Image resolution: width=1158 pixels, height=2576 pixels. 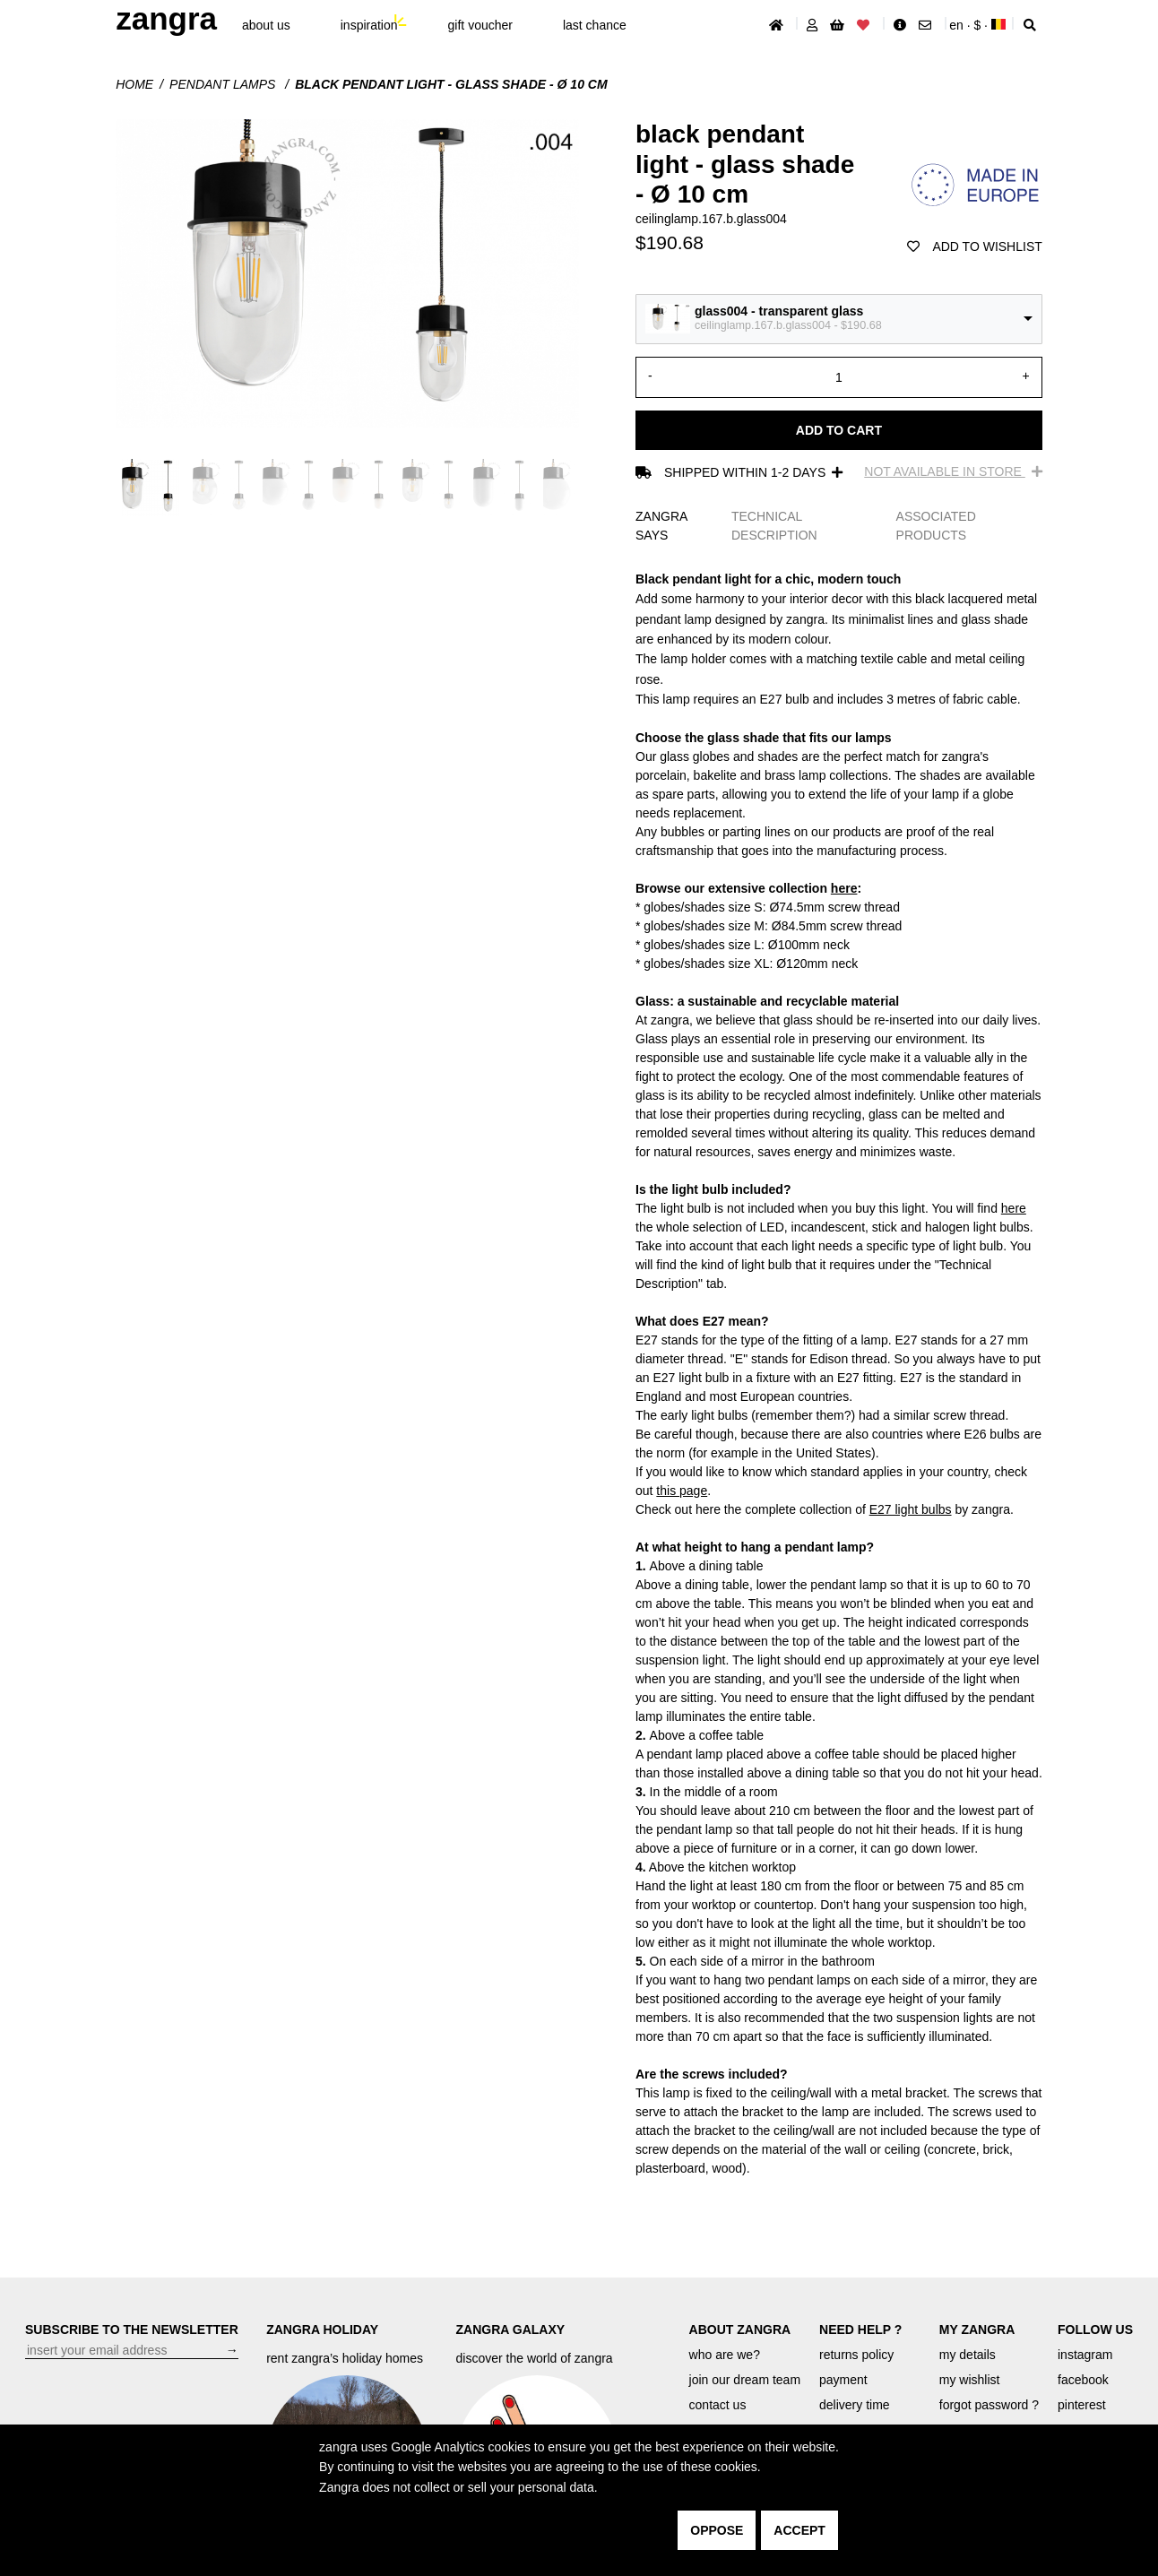 I want to click on gift voucher, so click(x=480, y=25).